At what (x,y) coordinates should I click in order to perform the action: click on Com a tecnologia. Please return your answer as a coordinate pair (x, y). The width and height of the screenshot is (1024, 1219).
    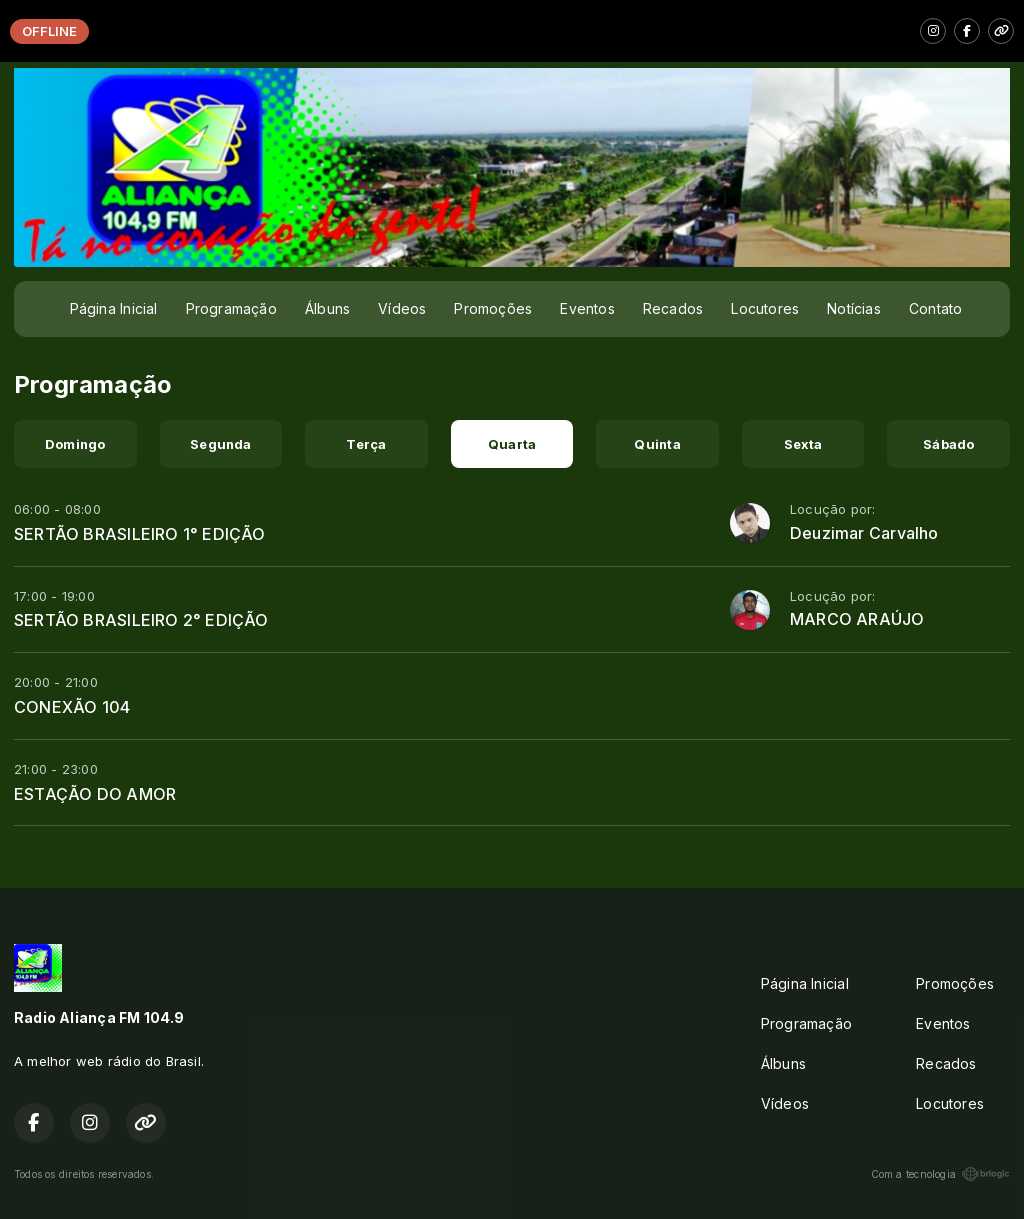
    Looking at the image, I should click on (940, 1174).